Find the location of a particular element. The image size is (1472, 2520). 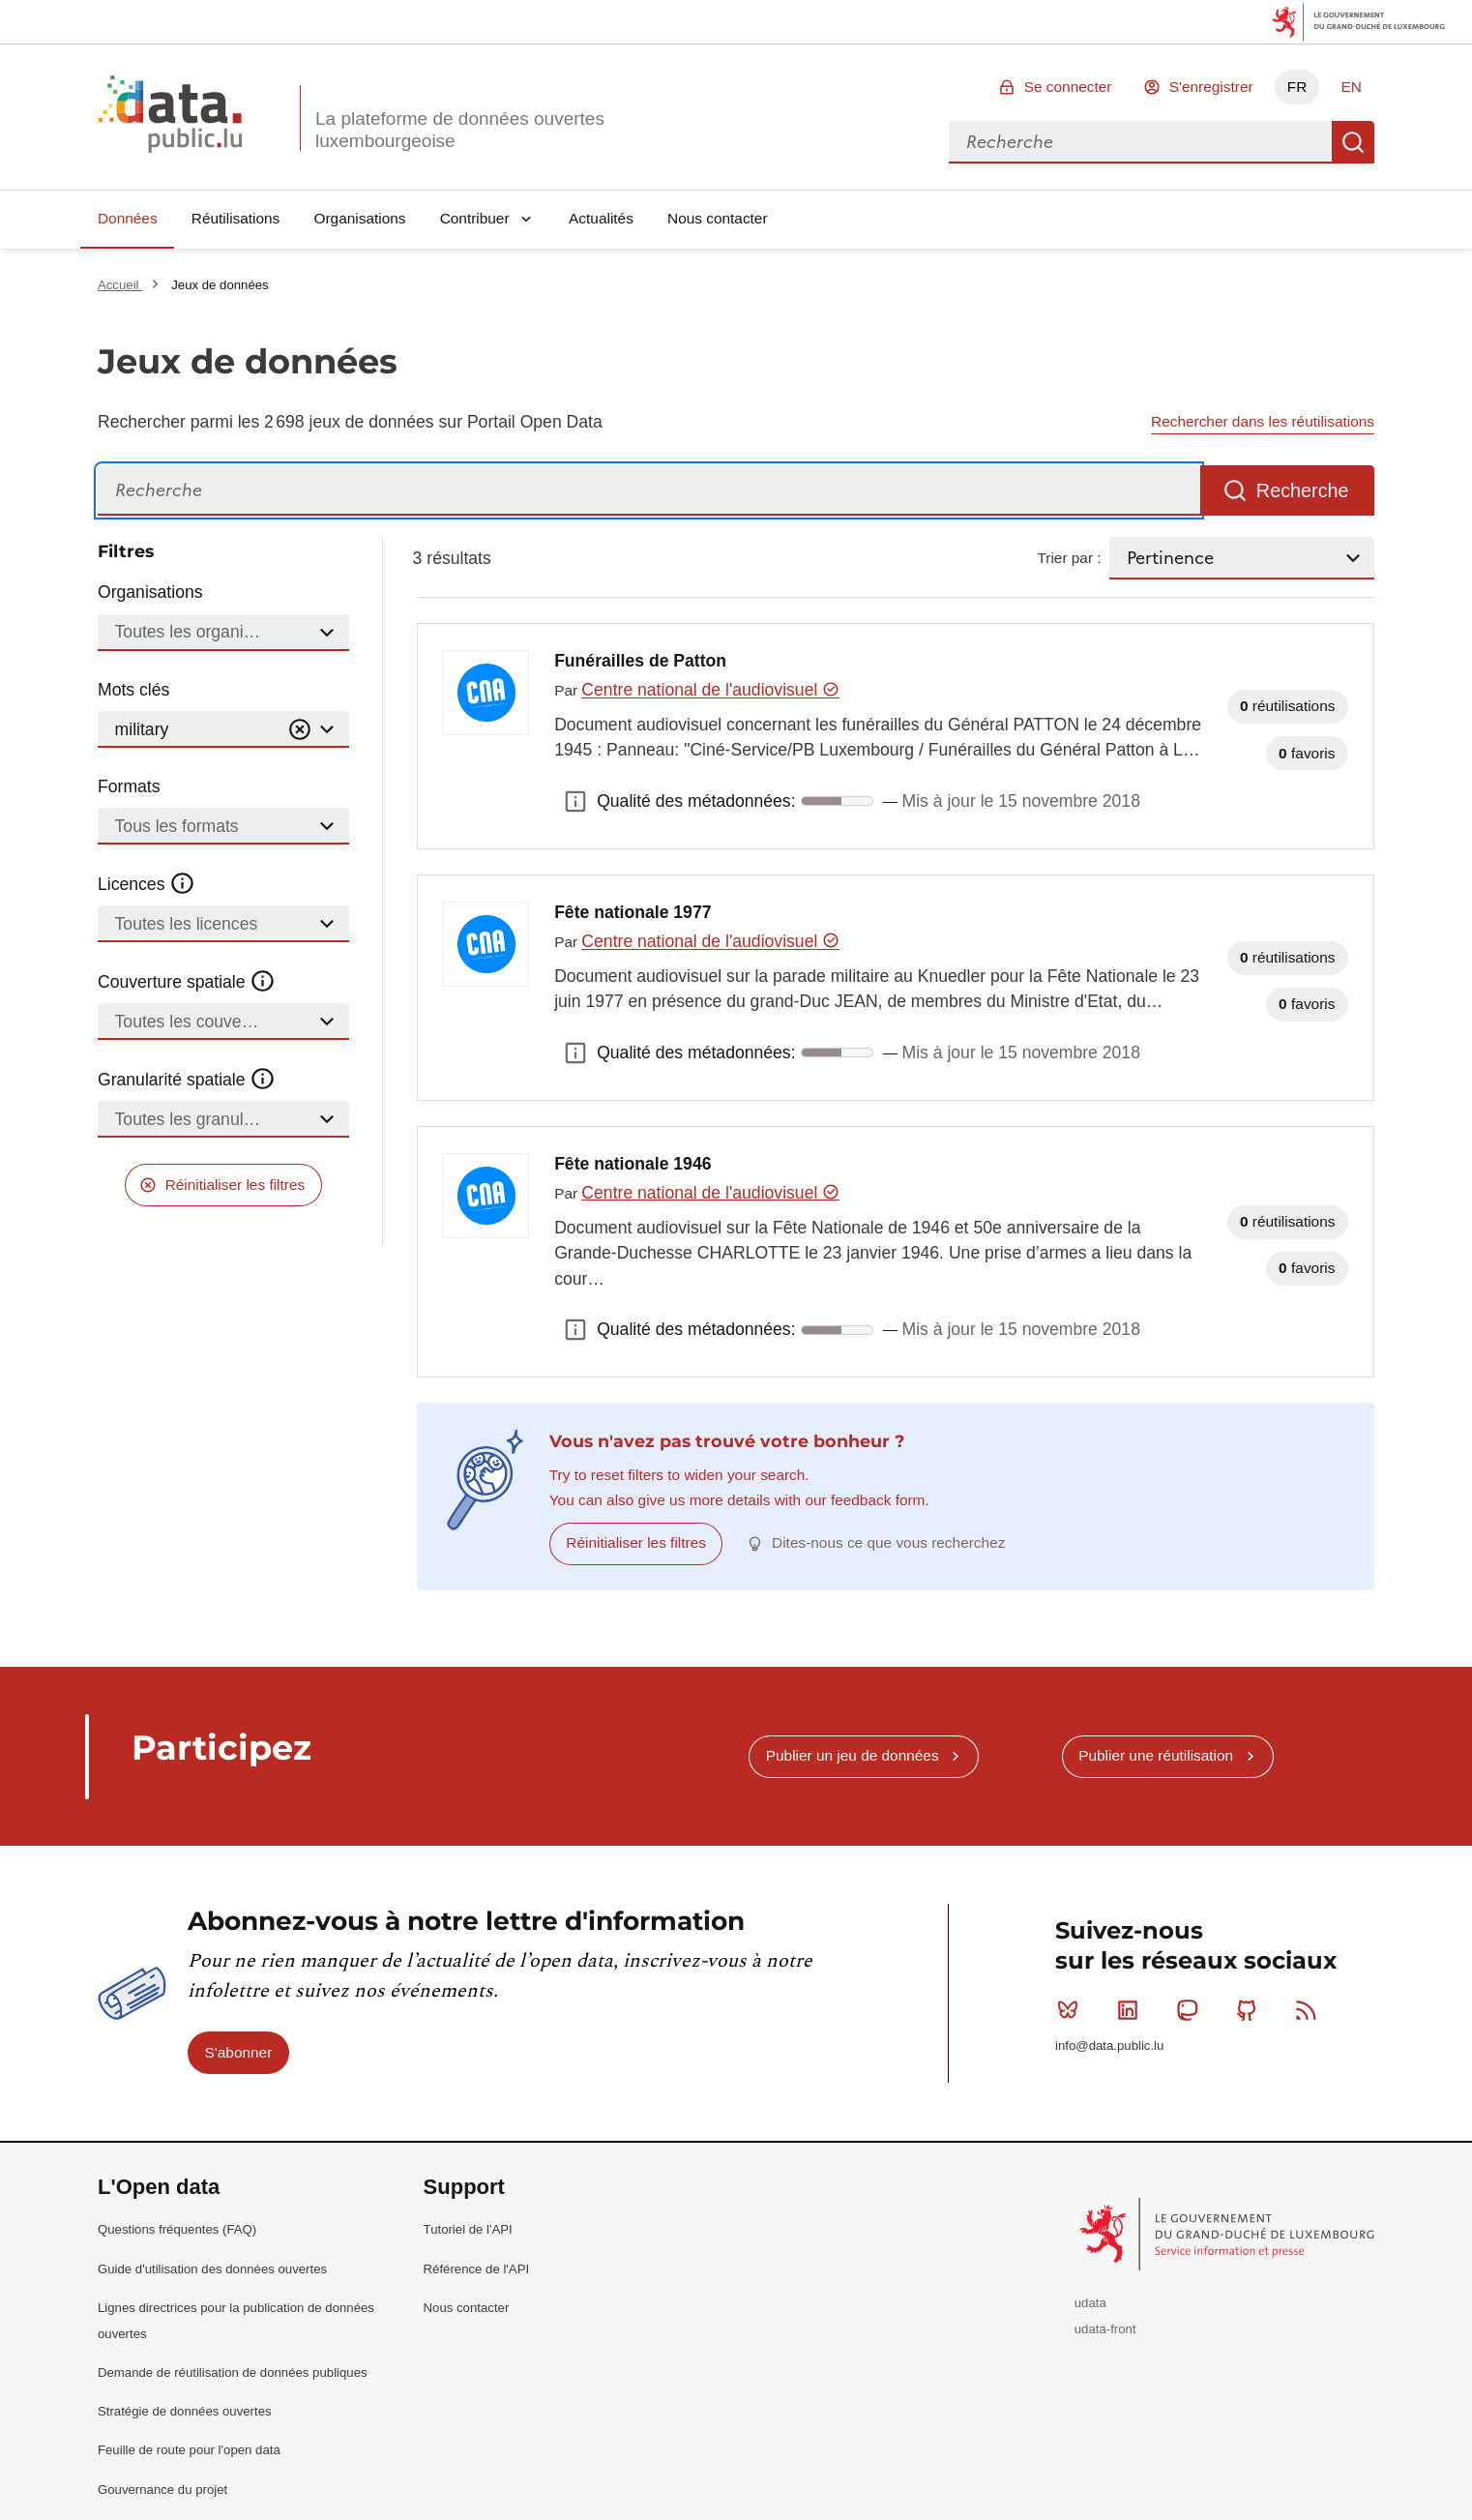

Réutilisations is located at coordinates (235, 218).